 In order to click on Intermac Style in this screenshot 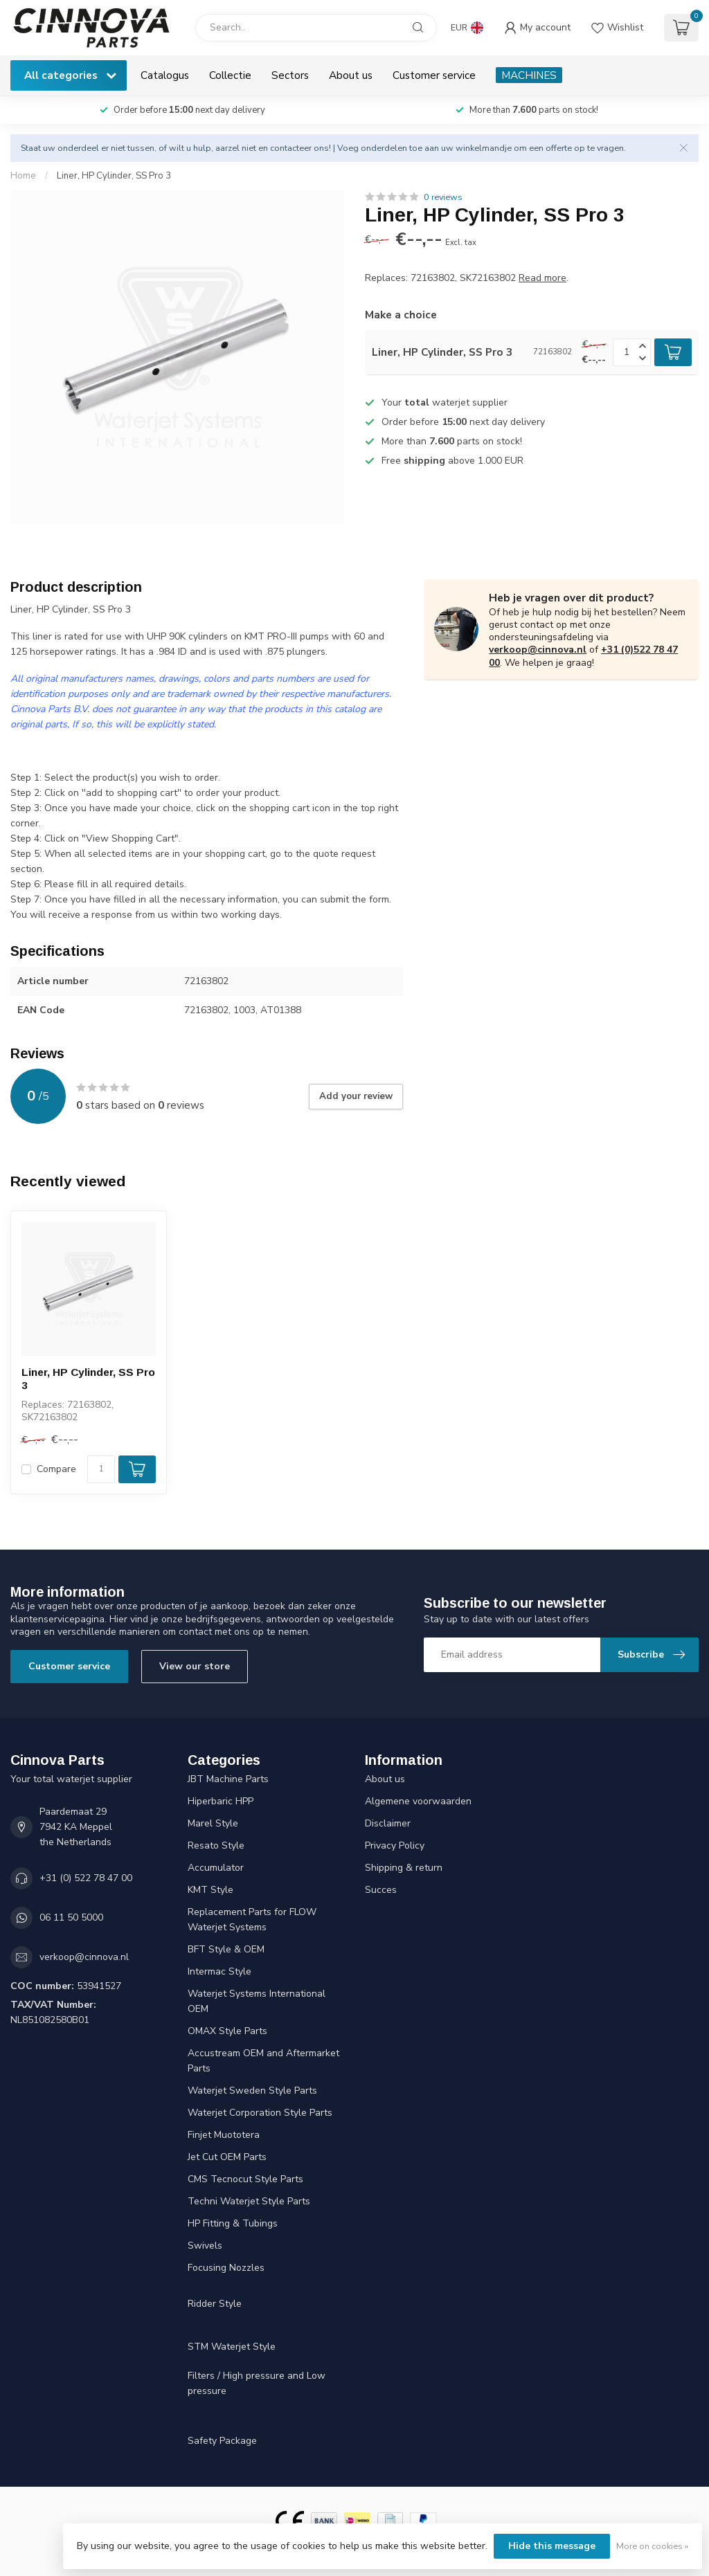, I will do `click(219, 1971)`.